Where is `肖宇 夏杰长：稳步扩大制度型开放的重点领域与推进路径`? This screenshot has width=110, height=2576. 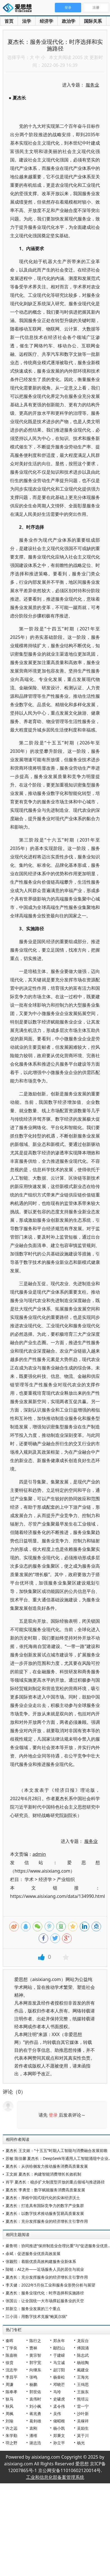 肖宇 夏杰长：稳步扩大制度型开放的重点领域与推进路径 is located at coordinates (55, 2182).